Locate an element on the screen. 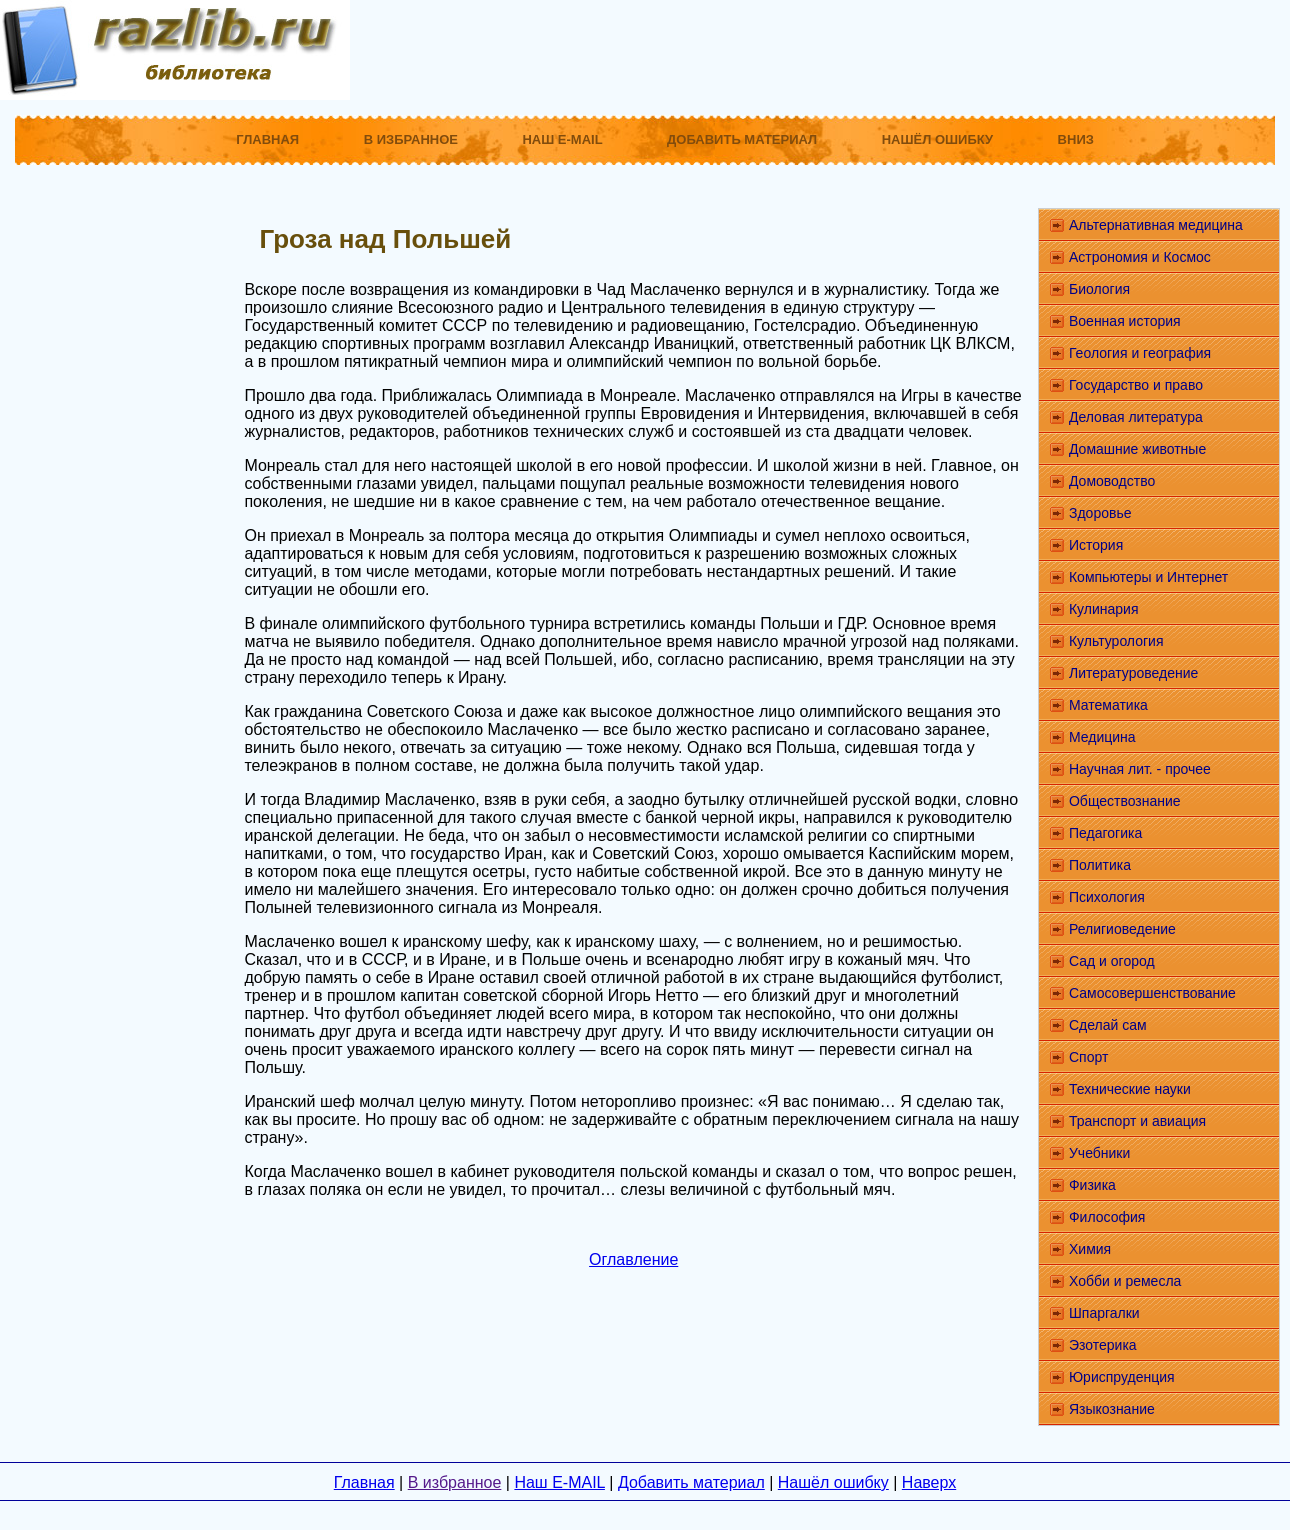  Государство и право is located at coordinates (1136, 385).